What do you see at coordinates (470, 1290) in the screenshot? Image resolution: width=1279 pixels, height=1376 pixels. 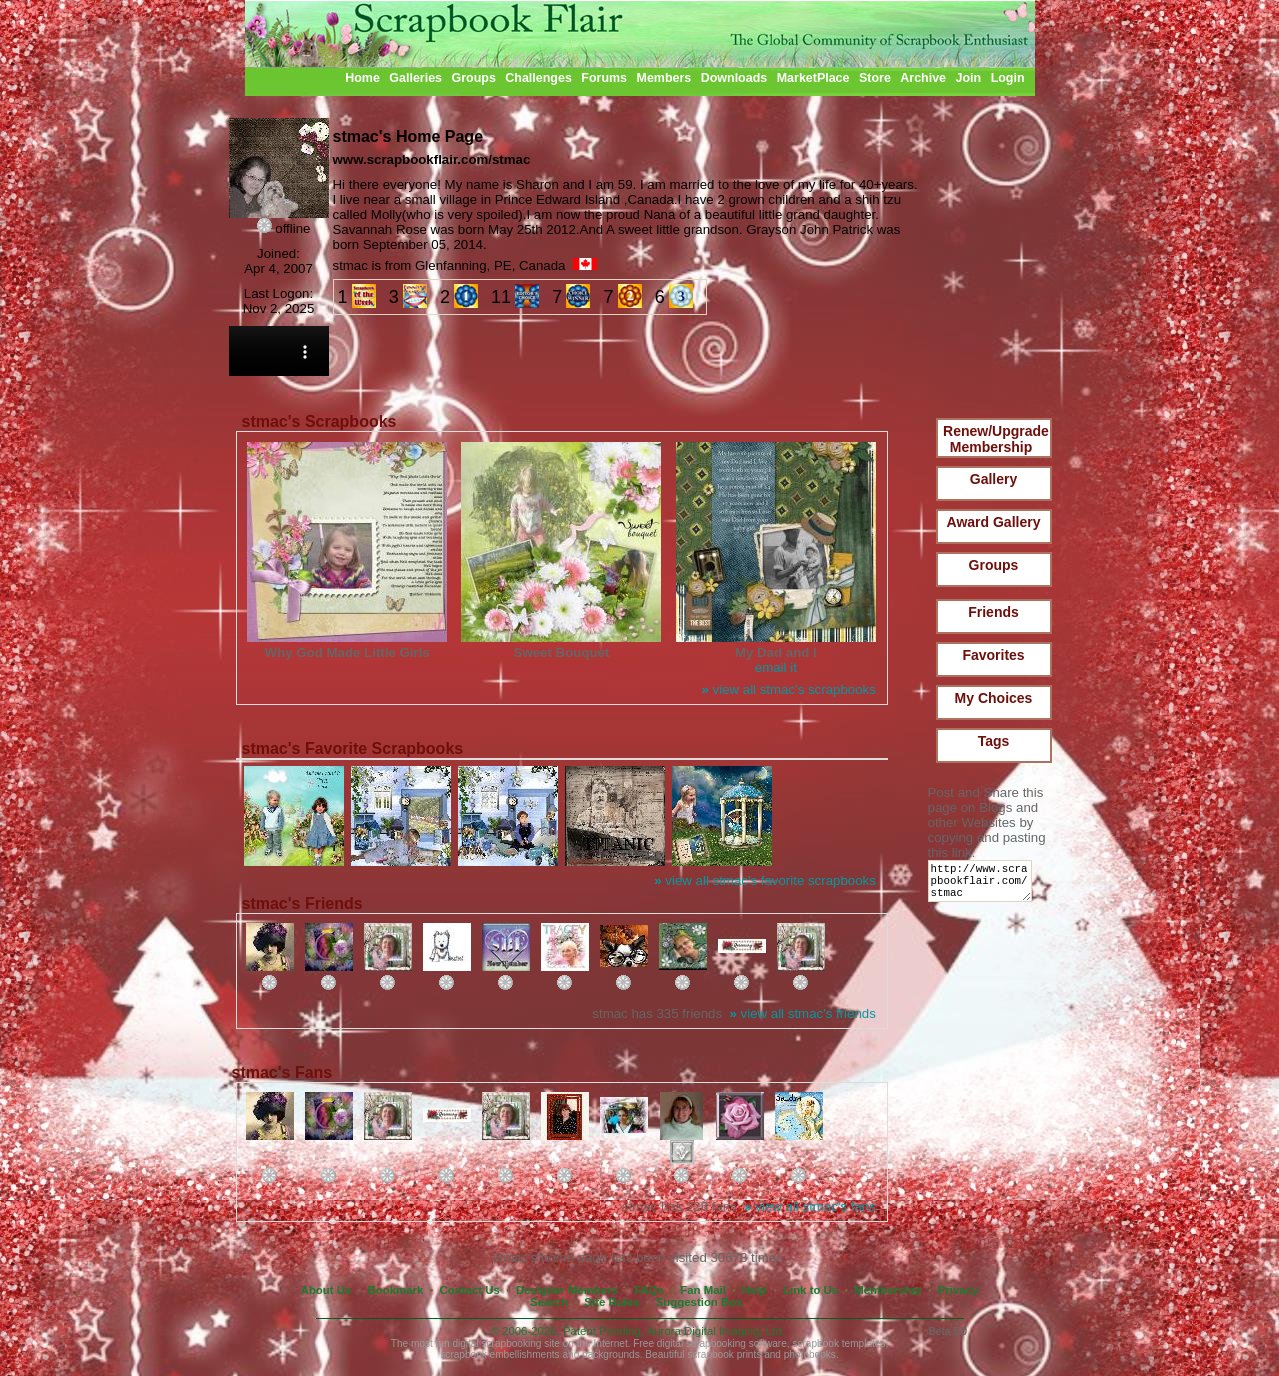 I see `Contact Us` at bounding box center [470, 1290].